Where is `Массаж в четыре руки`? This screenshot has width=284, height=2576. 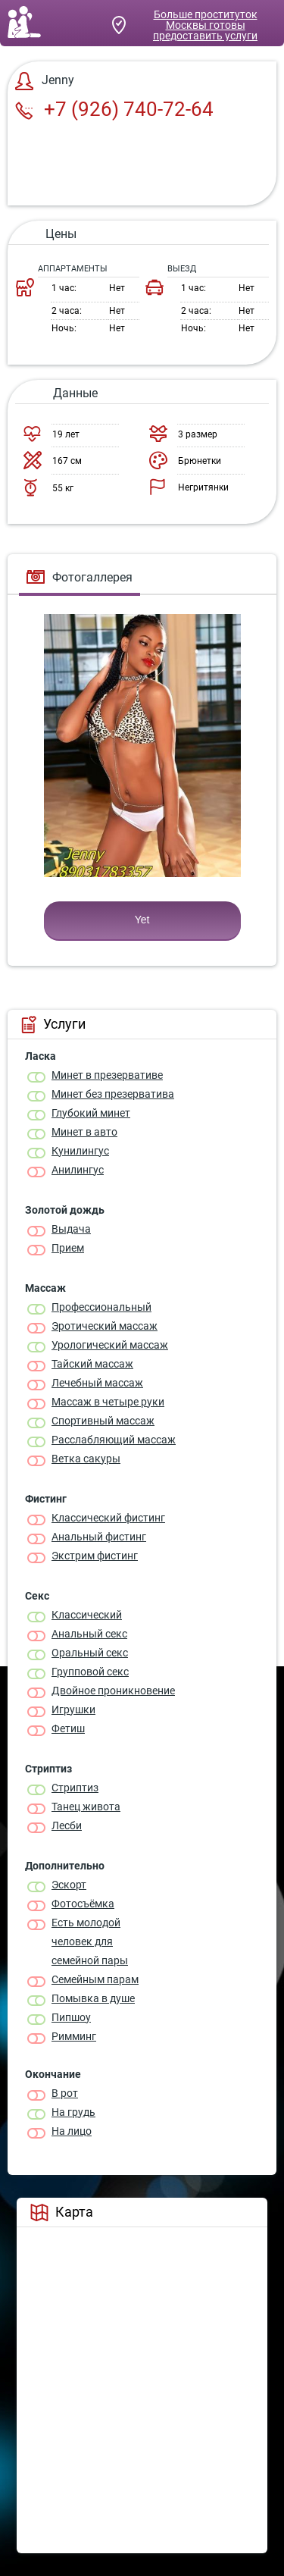 Массаж в четыре руки is located at coordinates (107, 1402).